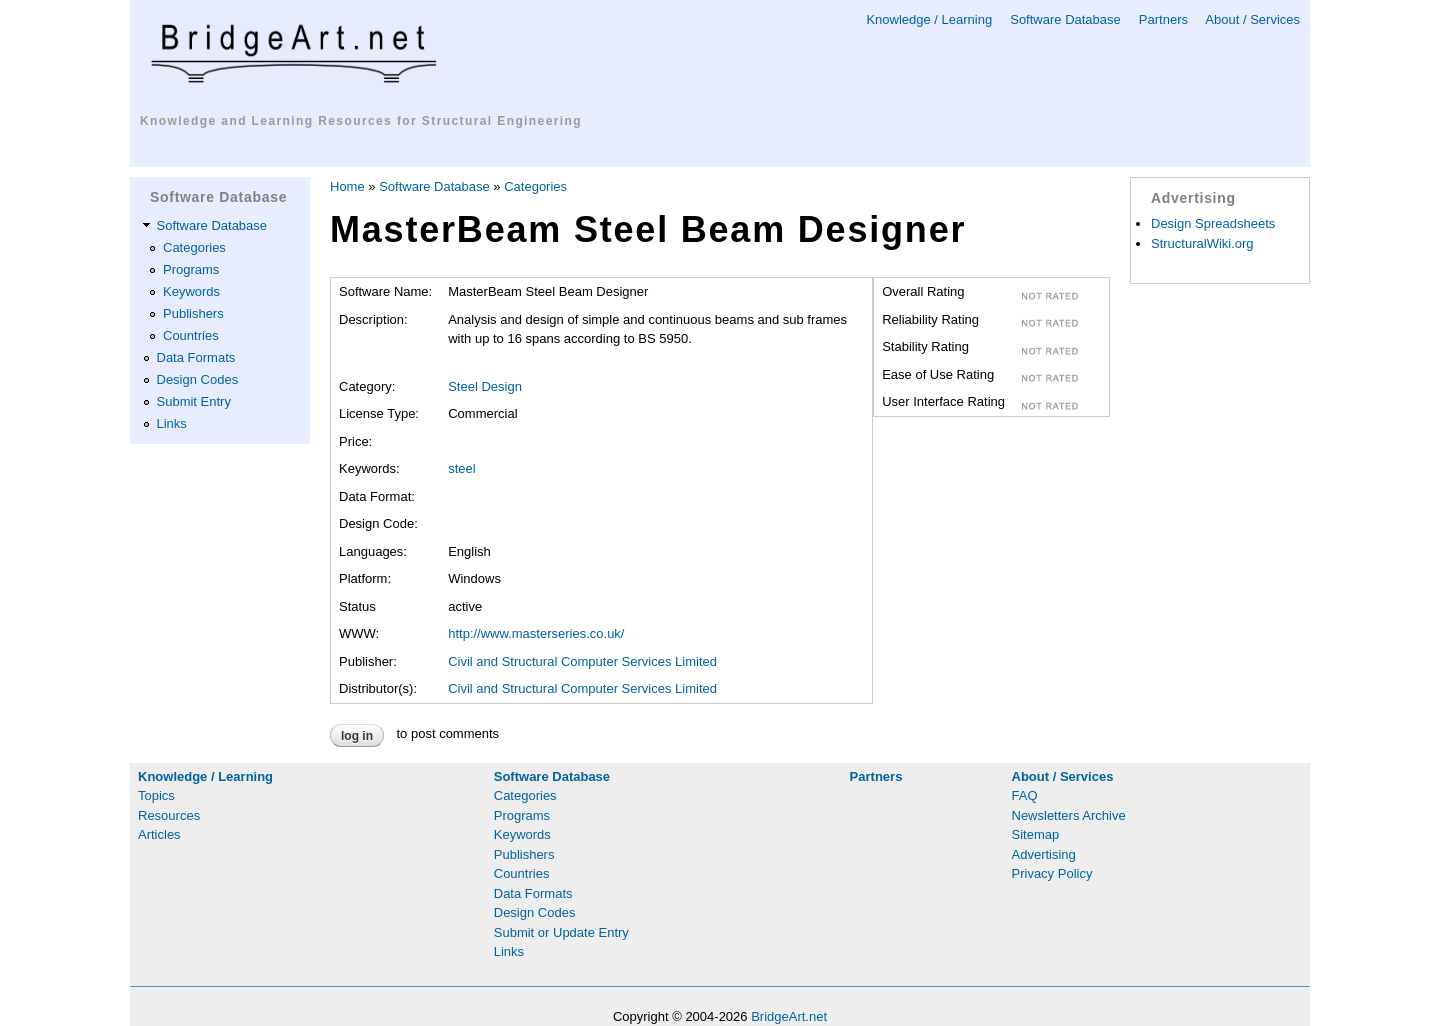 This screenshot has width=1440, height=1026. I want to click on FAQ, so click(1025, 795).